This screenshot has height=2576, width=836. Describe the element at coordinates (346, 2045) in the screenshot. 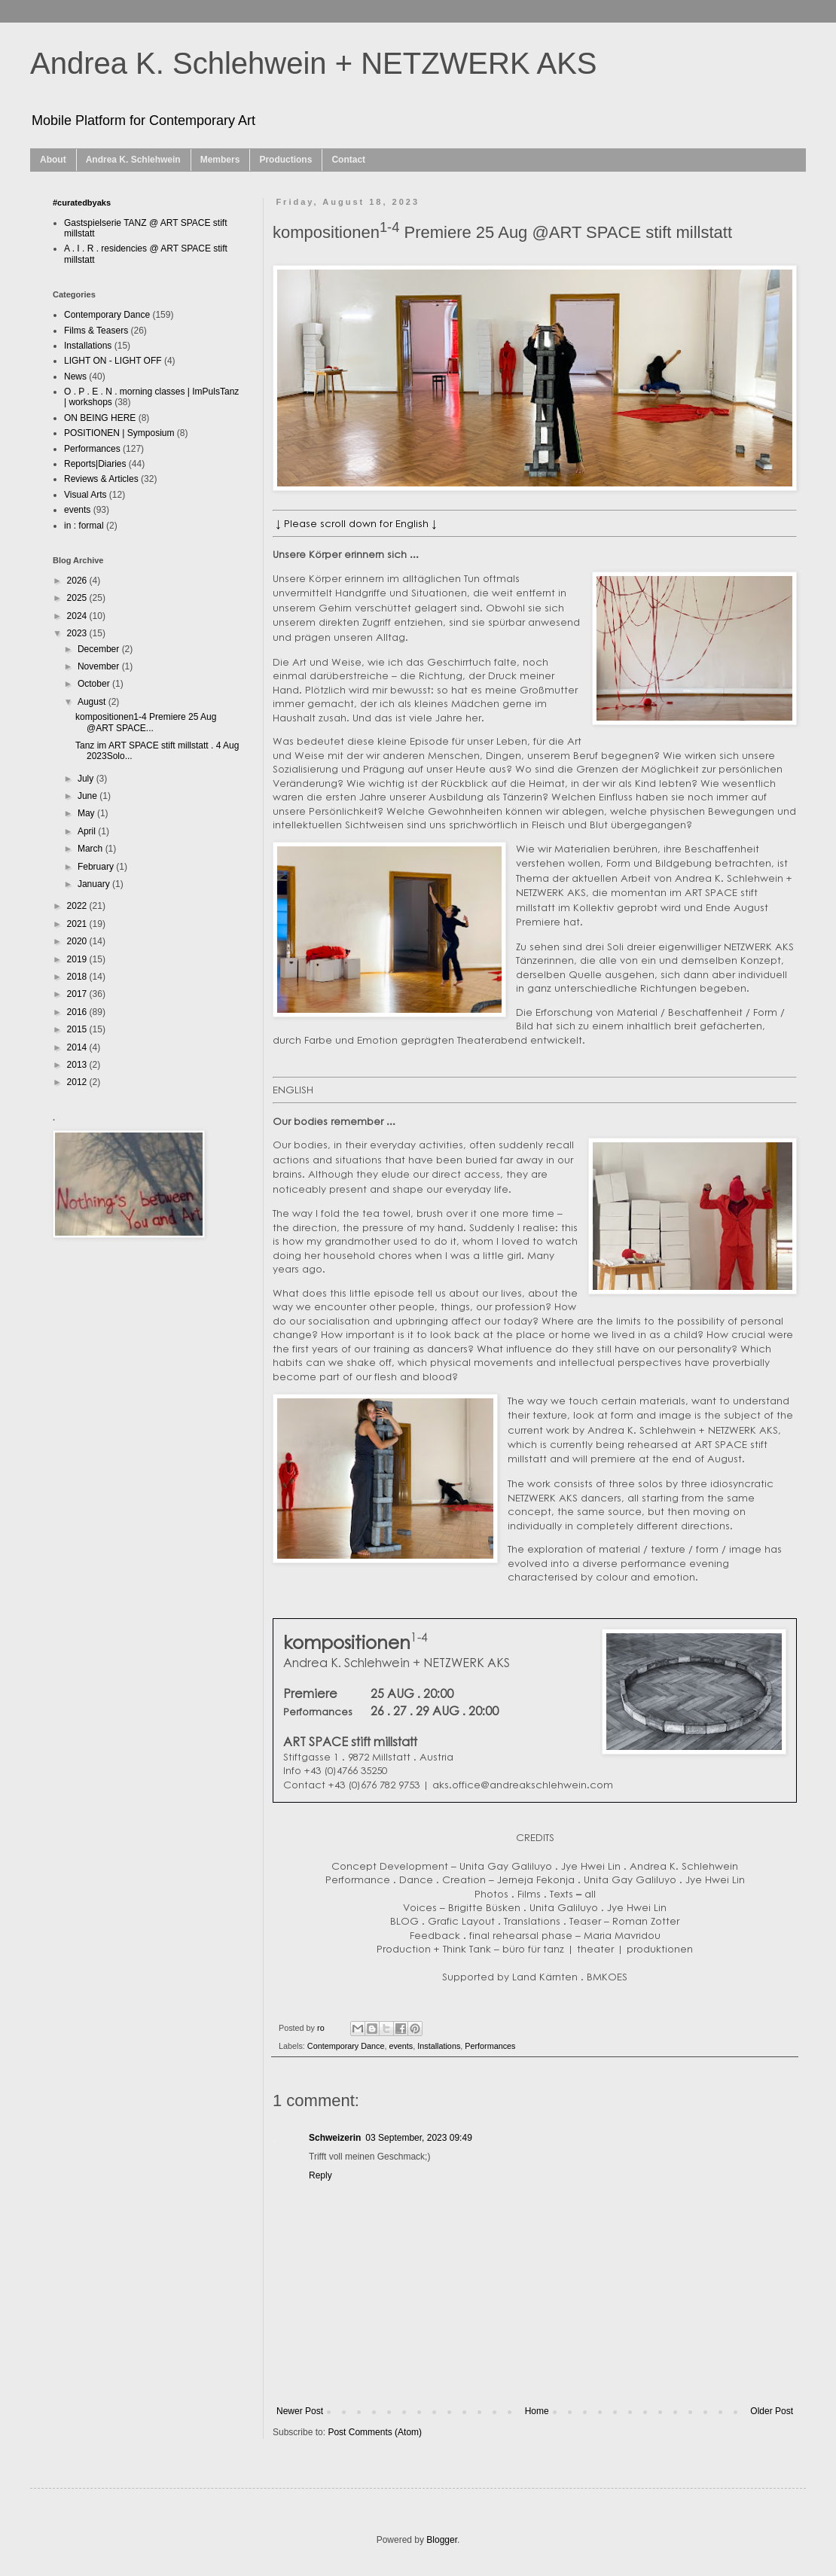

I see `Contemporary Dance` at that location.